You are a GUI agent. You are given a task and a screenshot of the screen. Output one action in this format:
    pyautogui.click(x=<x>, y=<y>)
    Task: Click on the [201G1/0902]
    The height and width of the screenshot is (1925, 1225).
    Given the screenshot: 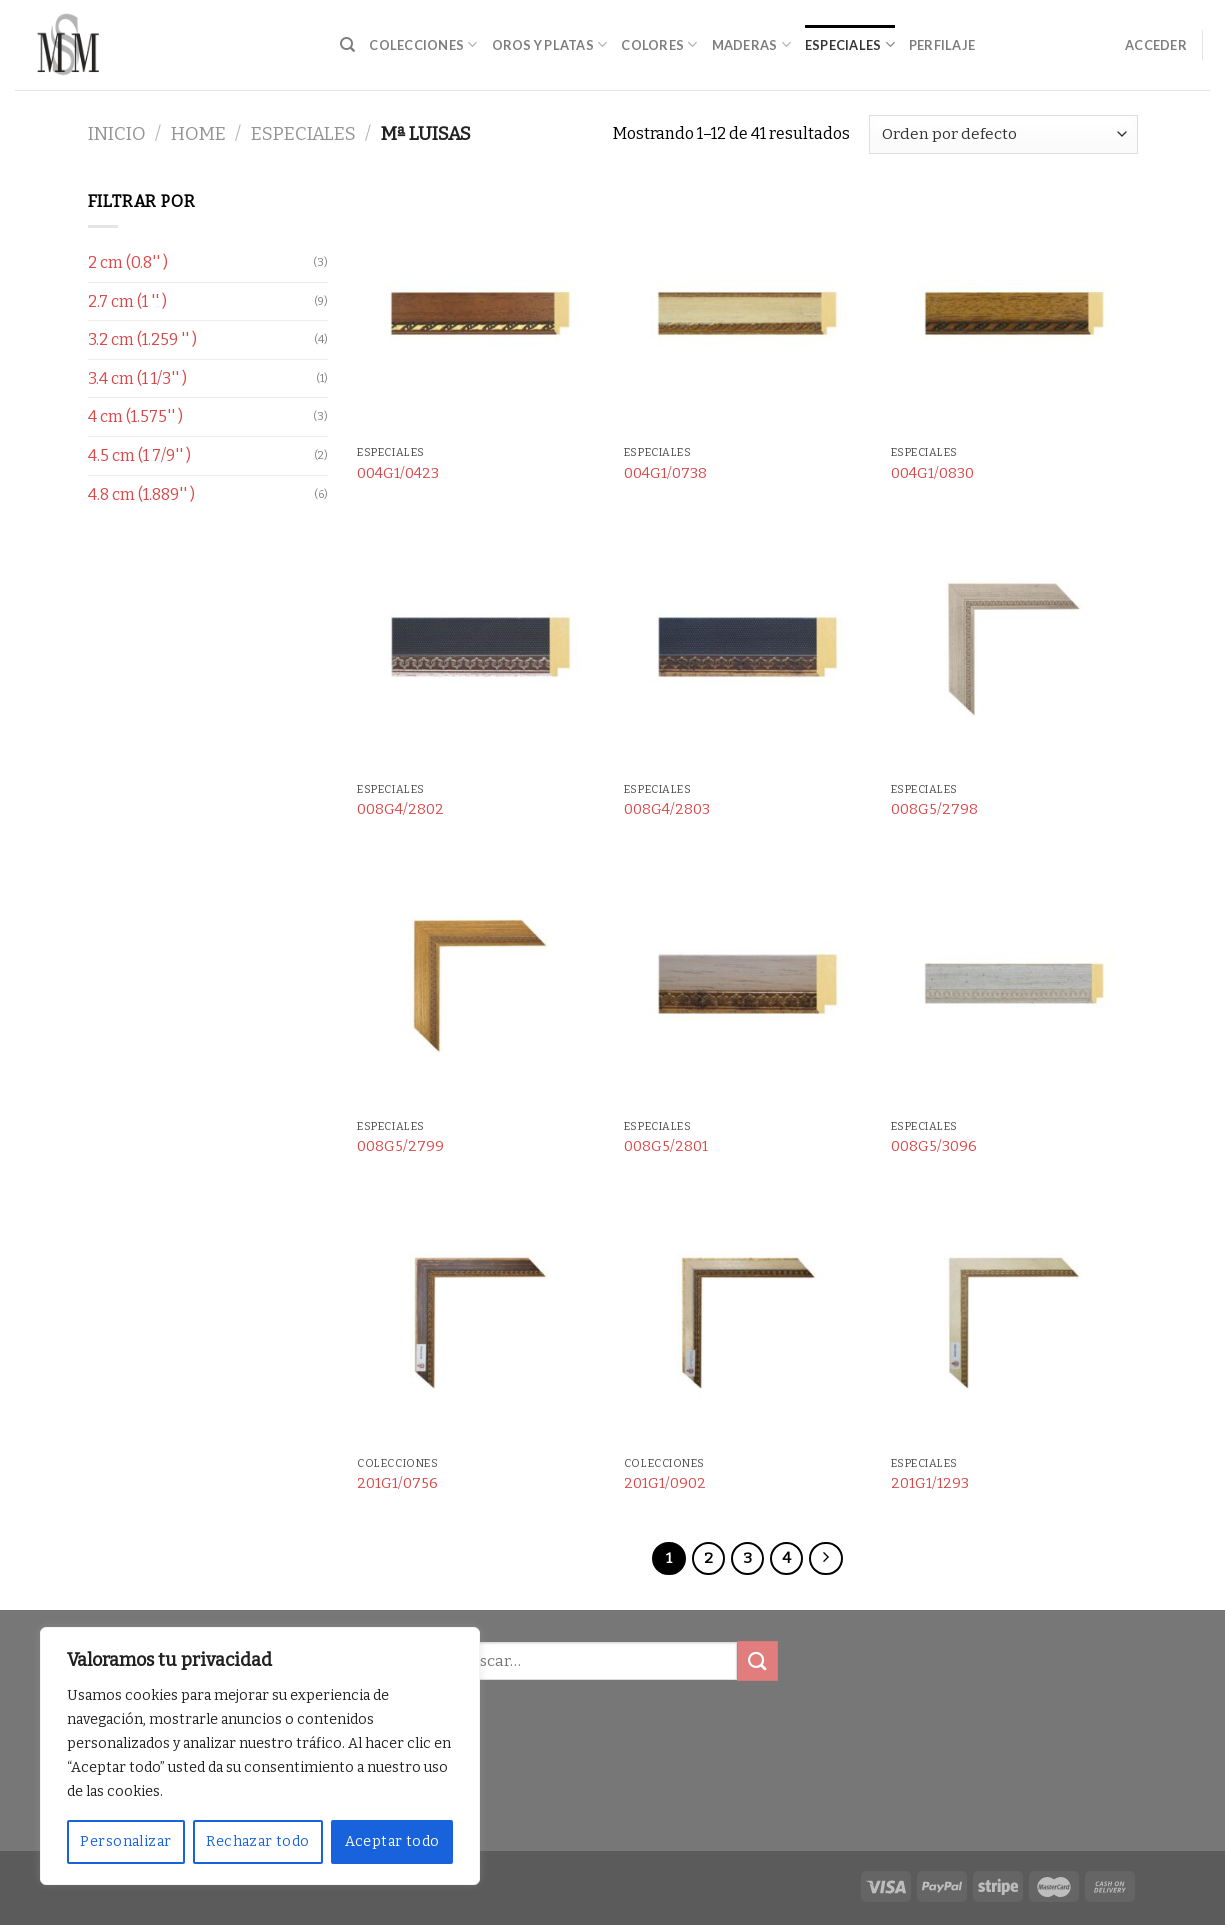 What is the action you would take?
    pyautogui.click(x=747, y=1323)
    